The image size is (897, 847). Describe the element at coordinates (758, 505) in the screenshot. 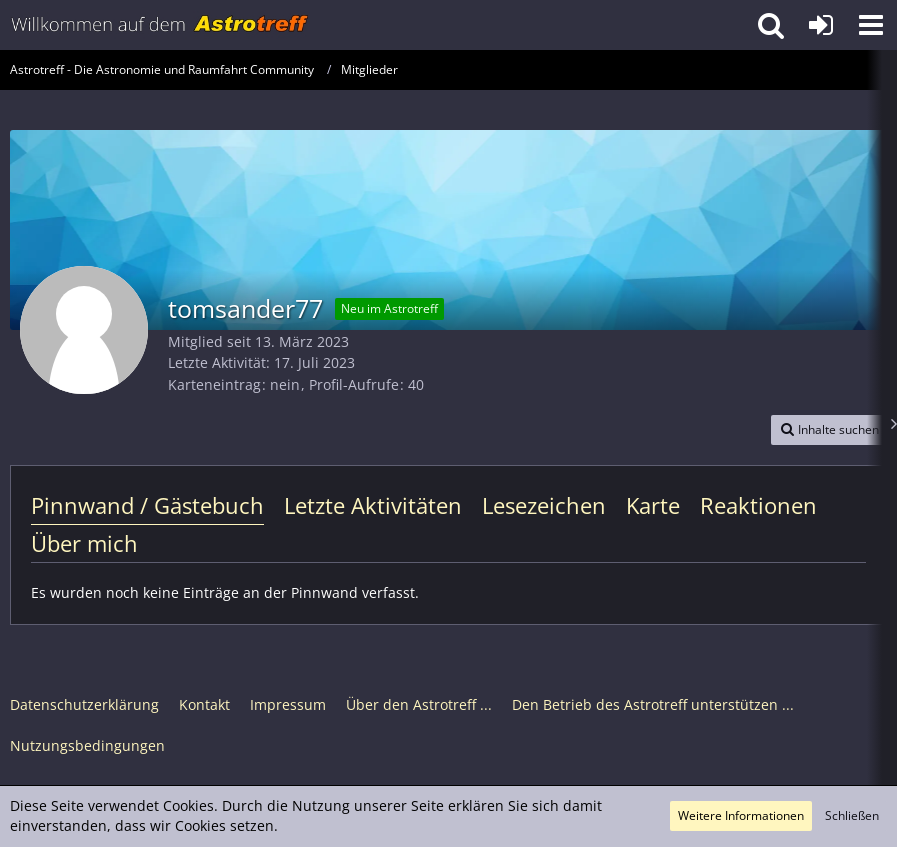

I see `Reaktionen` at that location.